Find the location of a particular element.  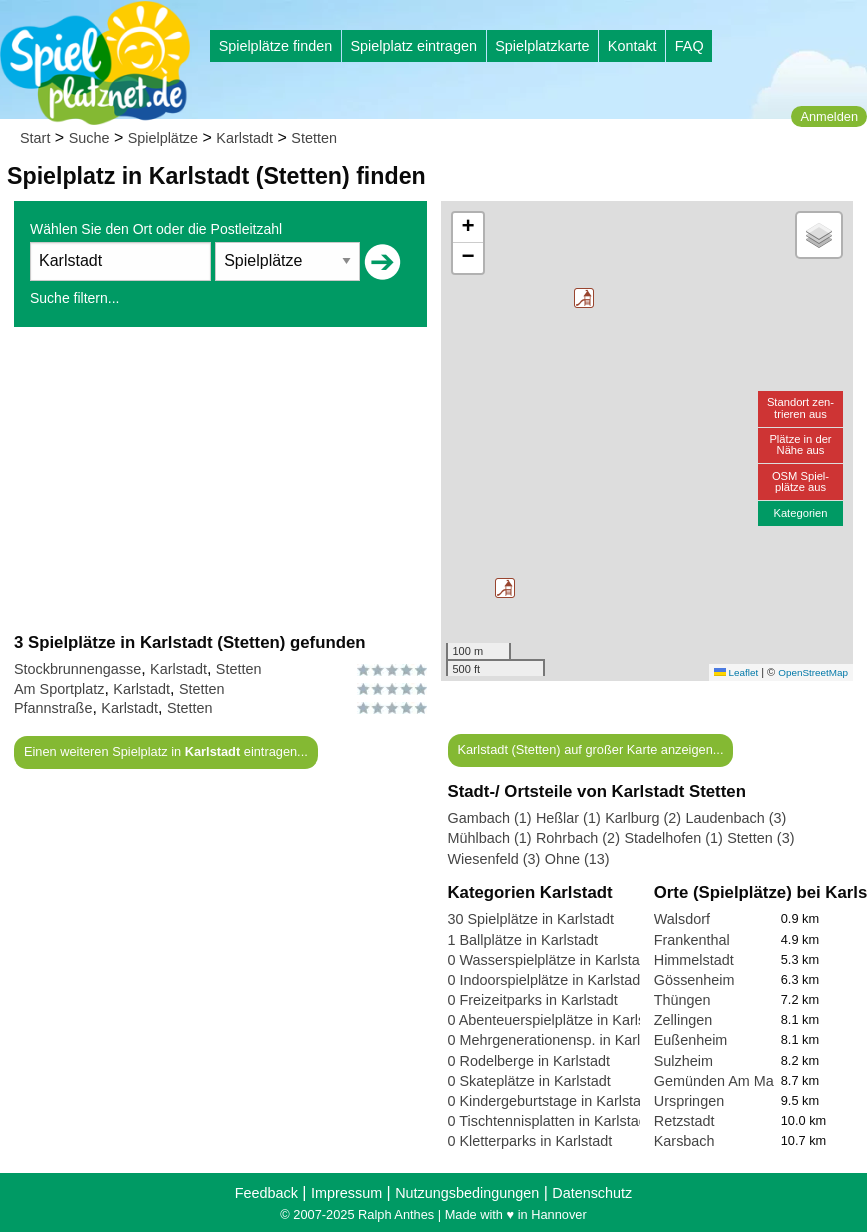

Stadelhofen (1) is located at coordinates (673, 838).